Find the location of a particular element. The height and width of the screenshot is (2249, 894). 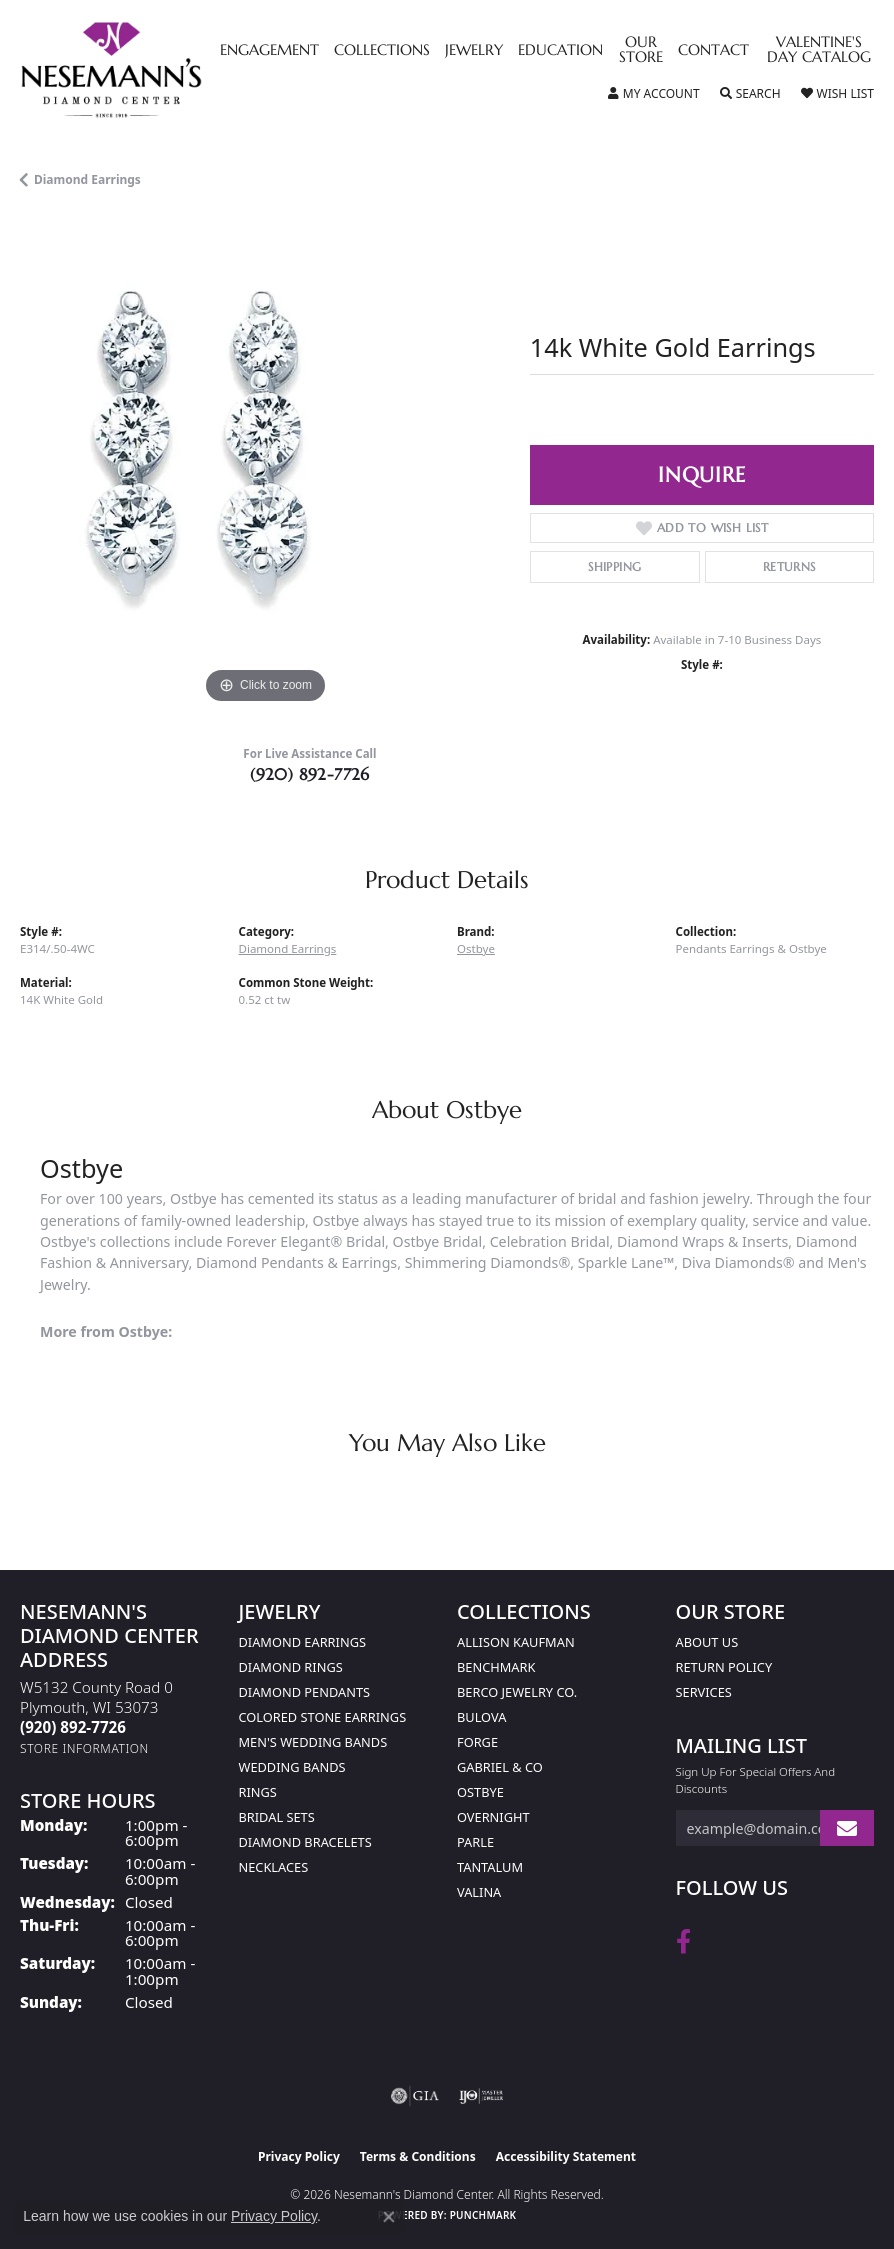

Ostbye is located at coordinates (476, 948).